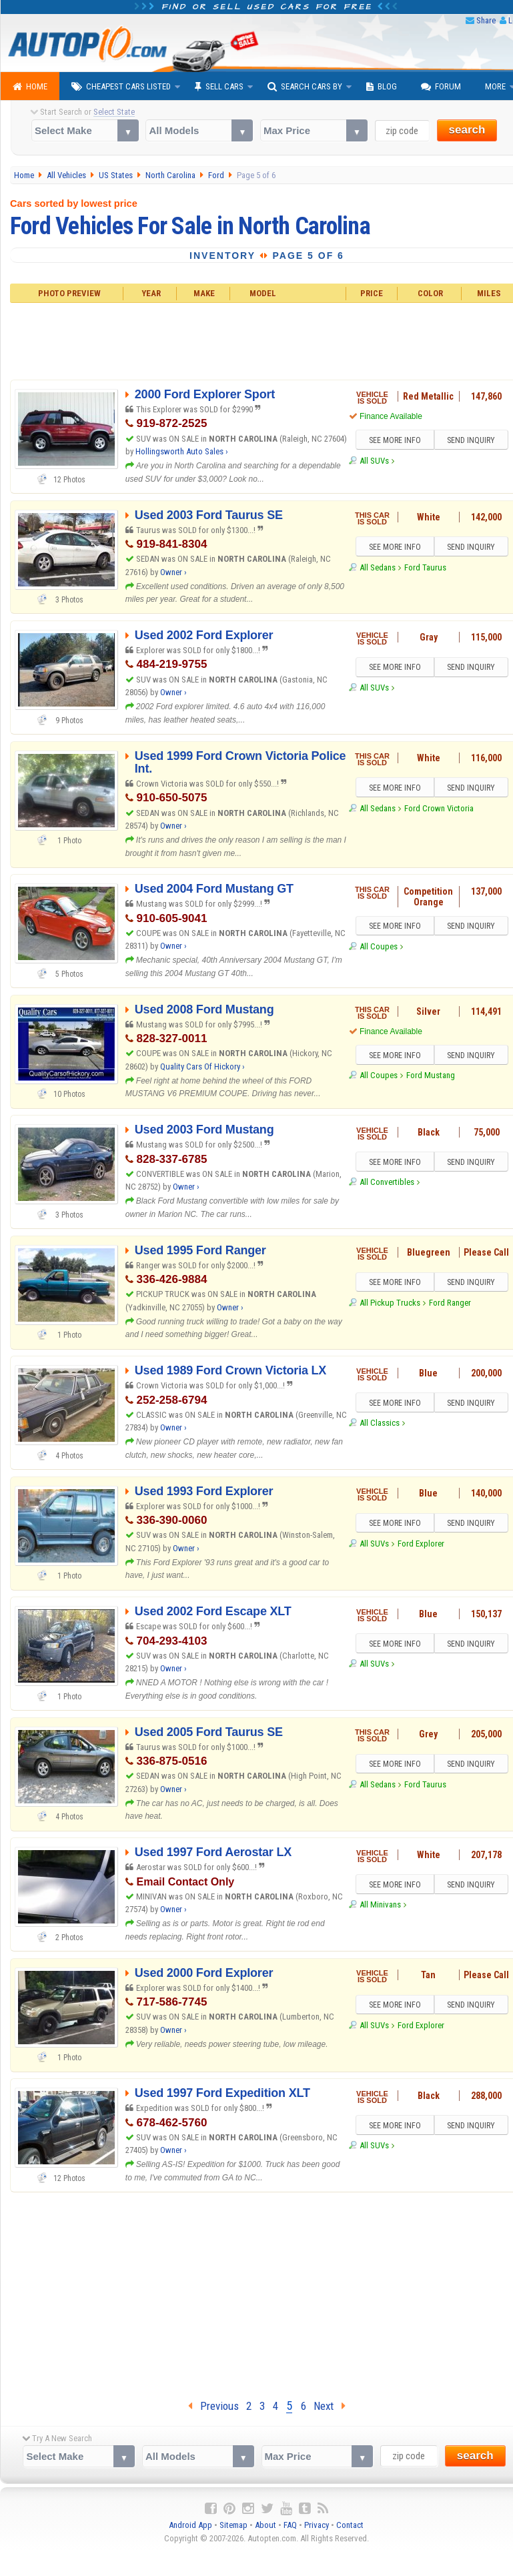  I want to click on Search Cars By, so click(305, 86).